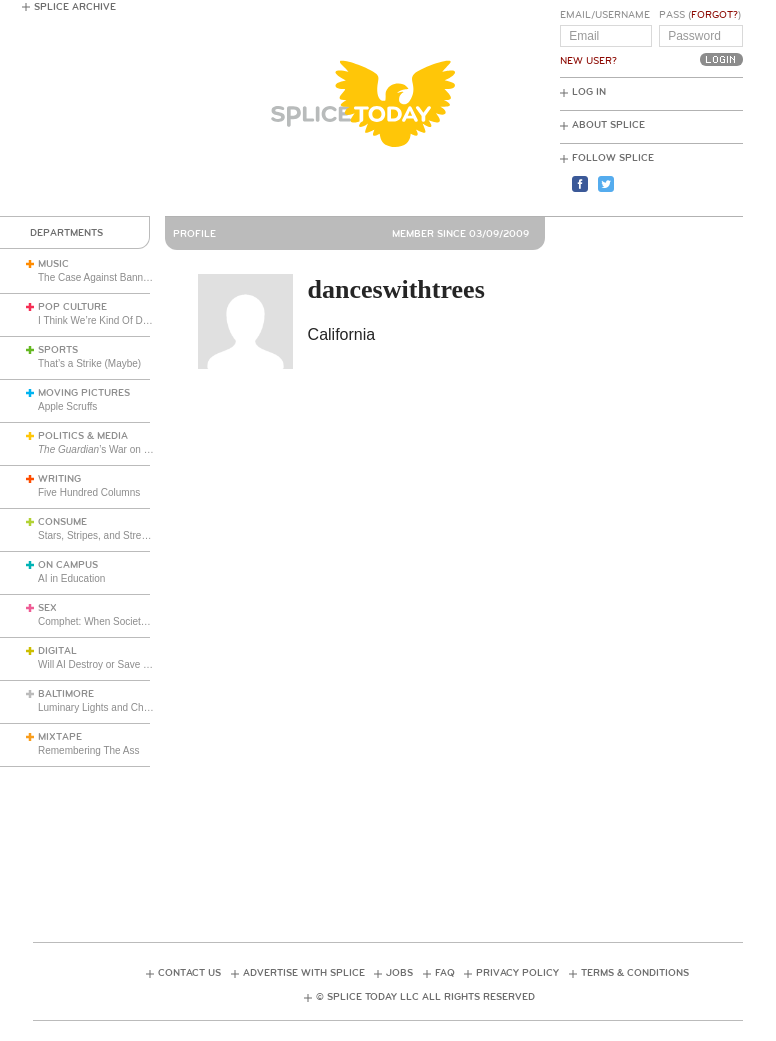 This screenshot has height=1041, width=776. I want to click on Sports, so click(58, 350).